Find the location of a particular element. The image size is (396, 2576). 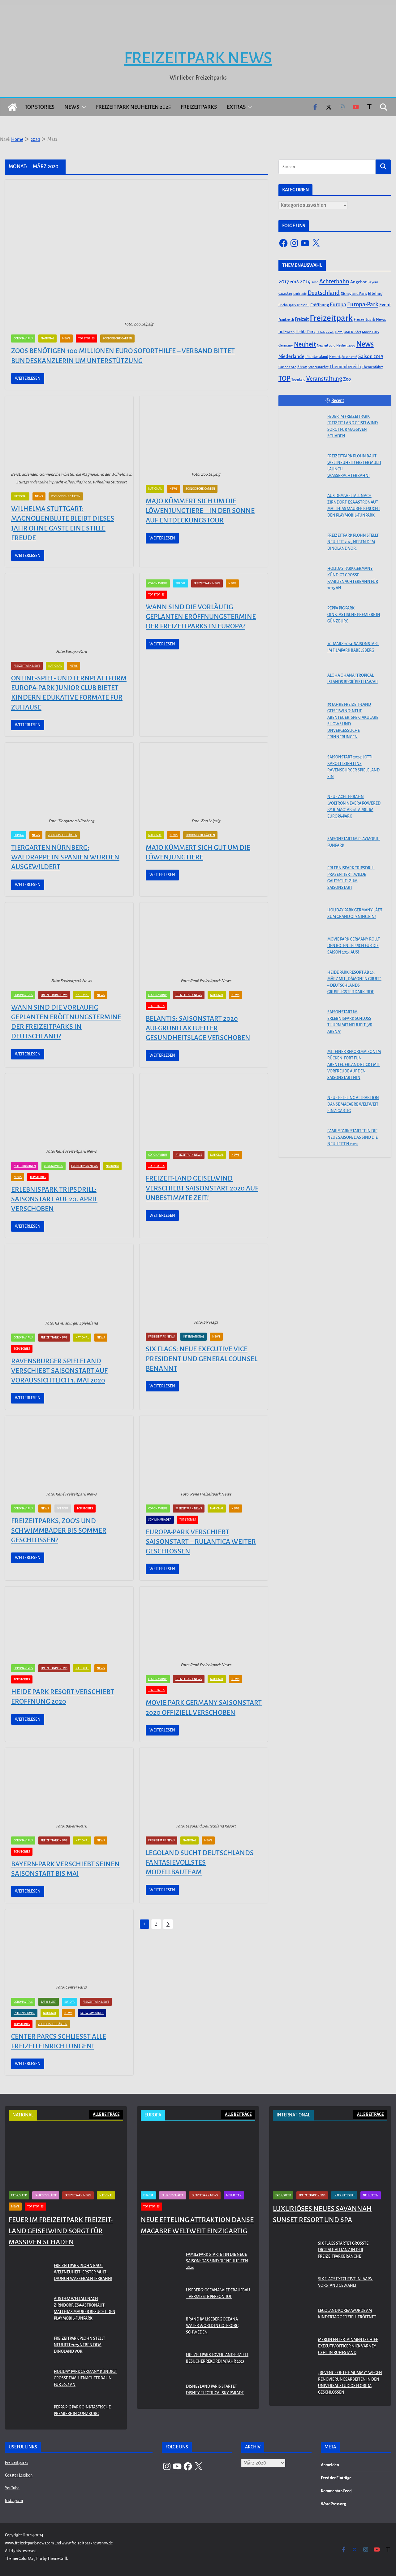

Frankreich [Frankreich (43 Einträge)] is located at coordinates (286, 319).